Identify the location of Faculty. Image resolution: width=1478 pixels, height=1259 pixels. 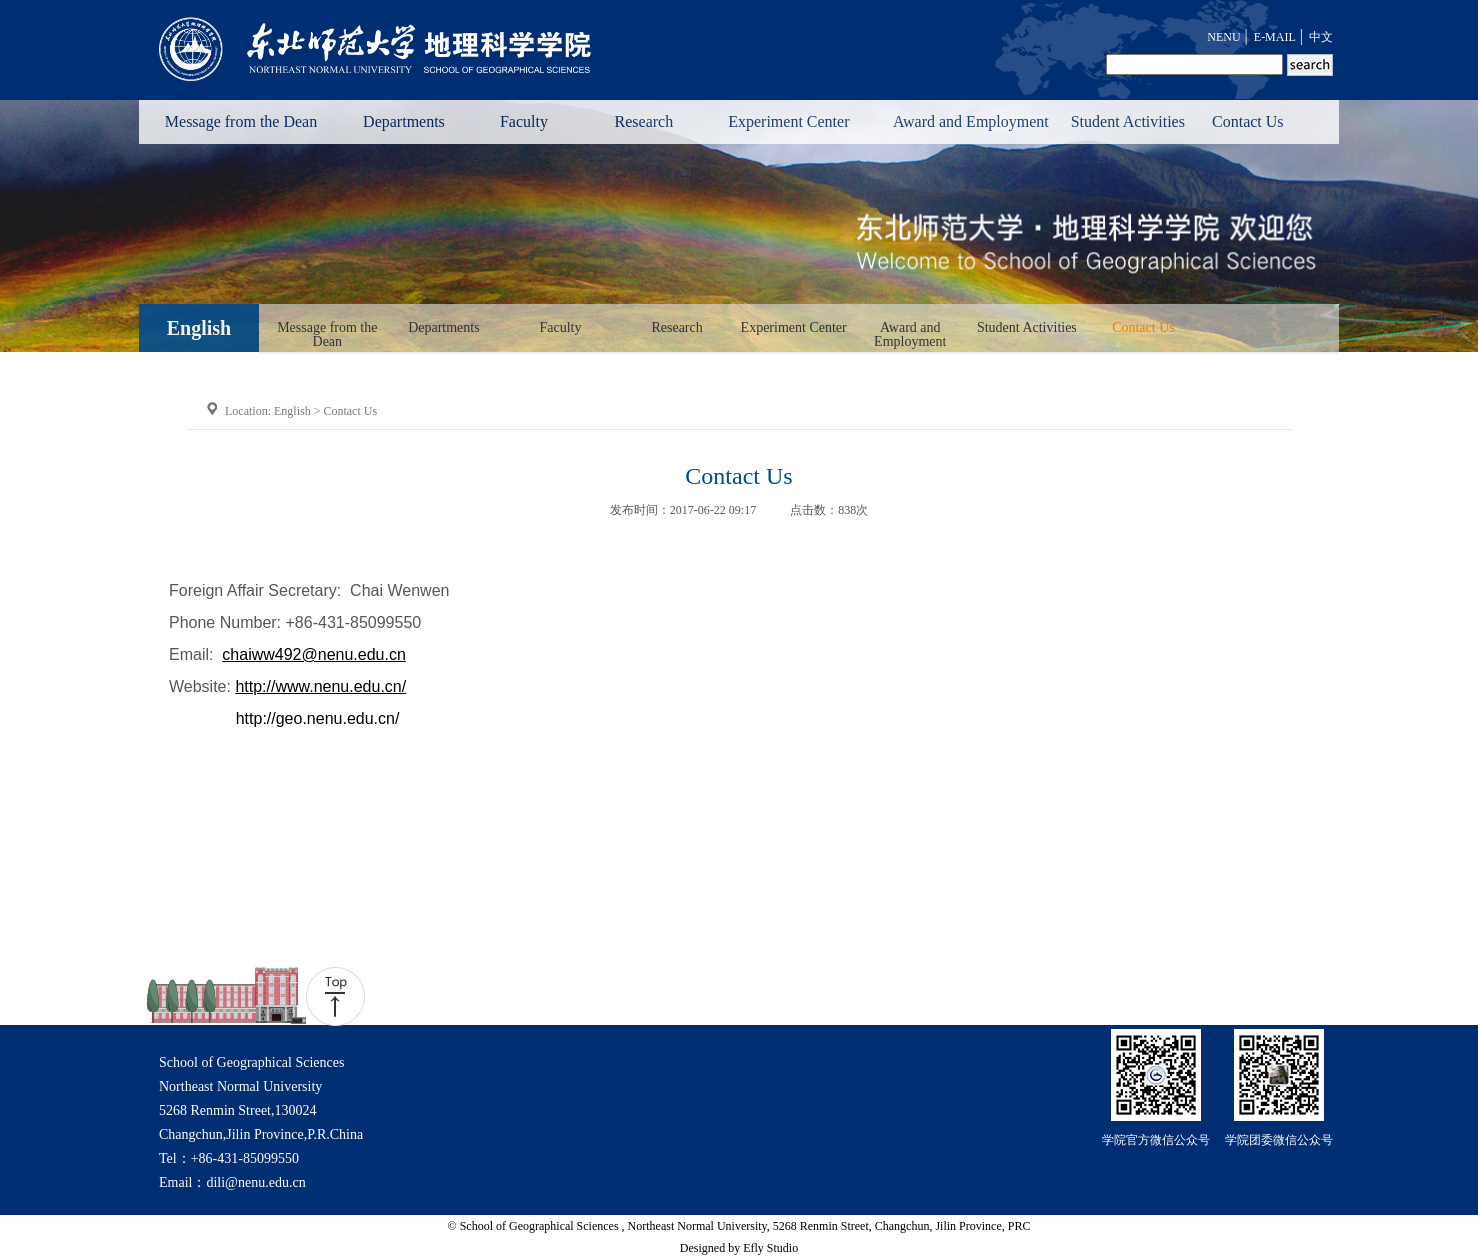
(524, 121).